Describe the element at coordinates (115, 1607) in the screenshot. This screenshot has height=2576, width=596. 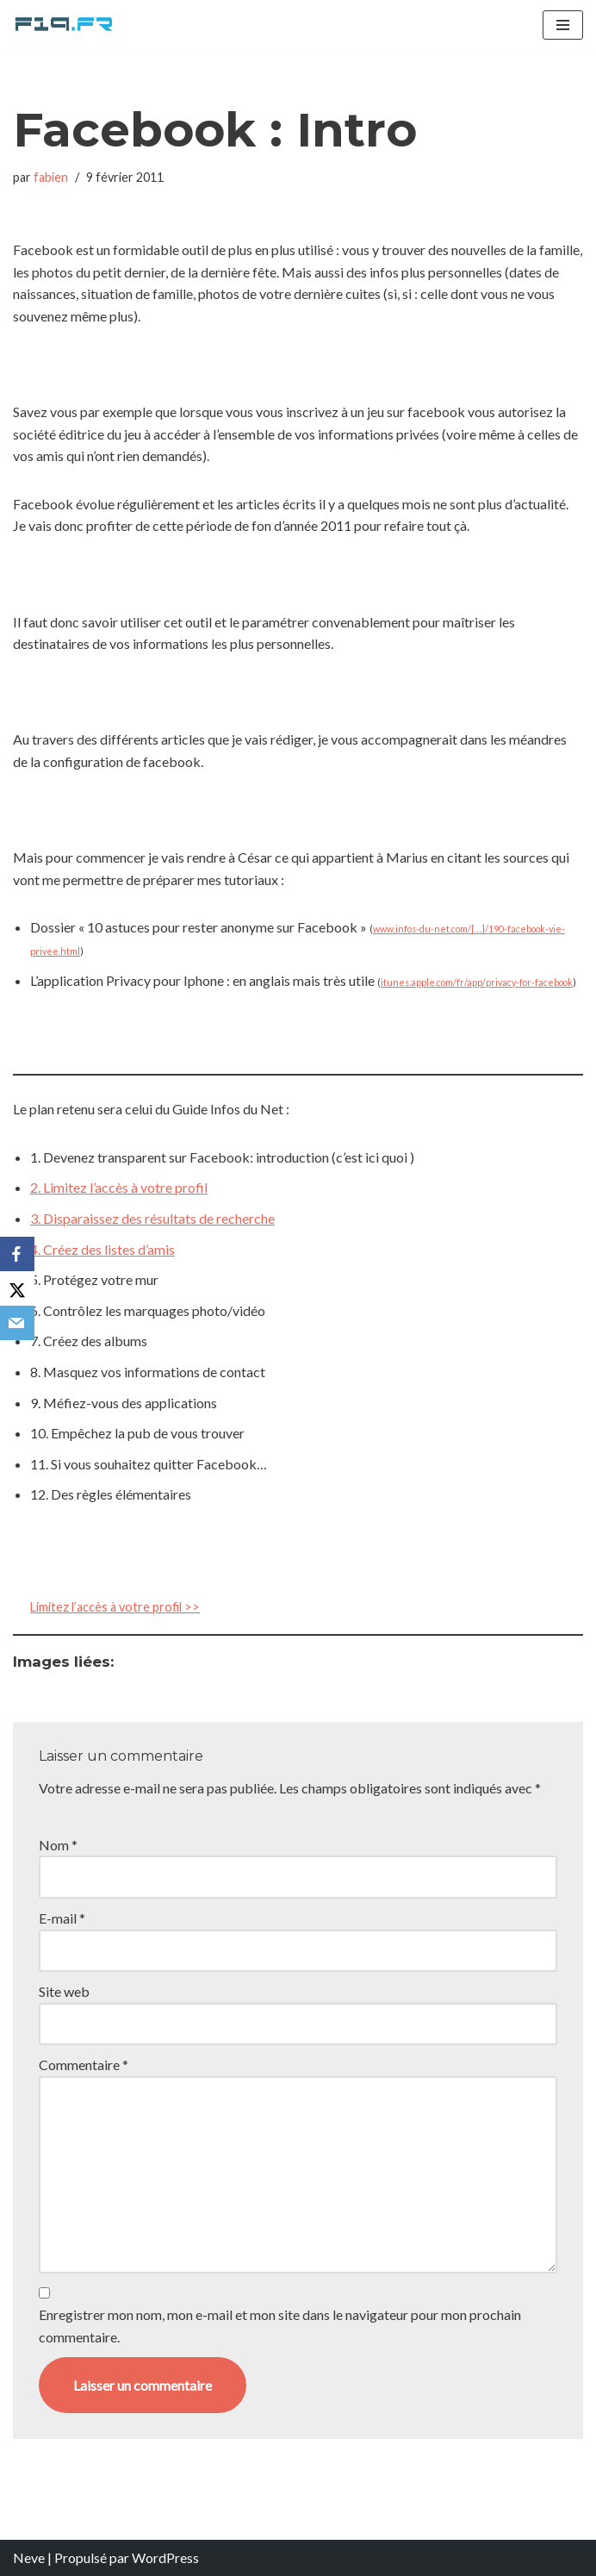
I see `Limitez l’accès à votre profil >>` at that location.